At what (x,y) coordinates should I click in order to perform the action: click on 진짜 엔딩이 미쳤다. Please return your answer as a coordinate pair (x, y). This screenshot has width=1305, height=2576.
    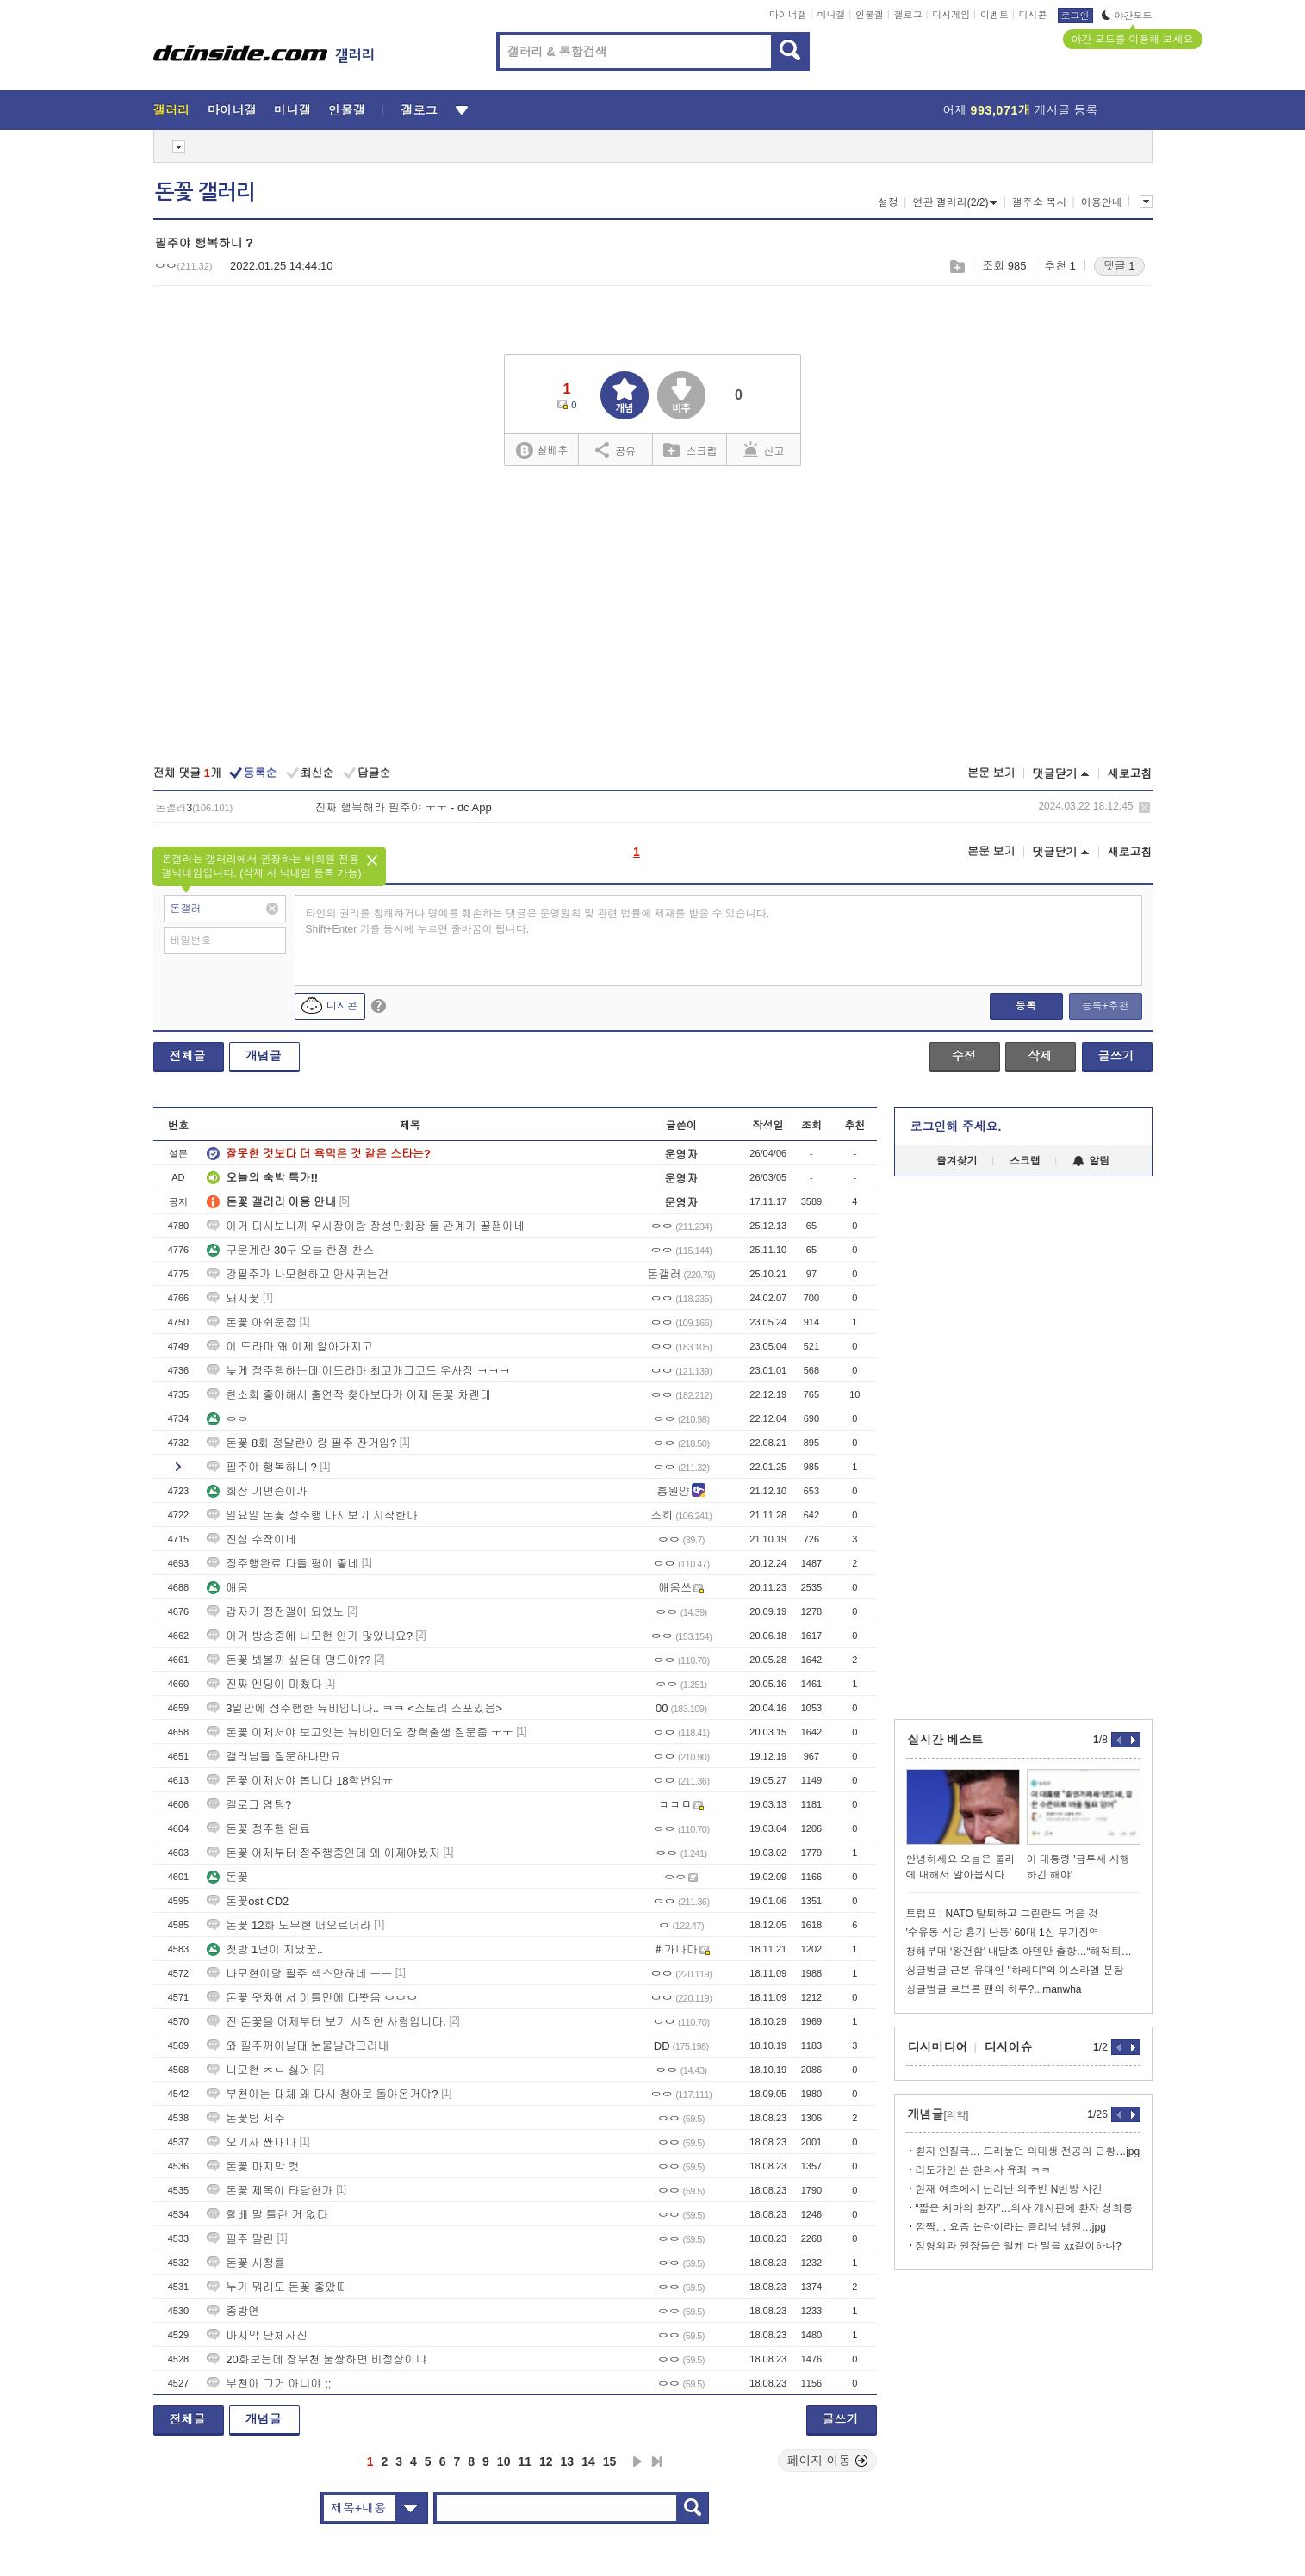
    Looking at the image, I should click on (264, 1684).